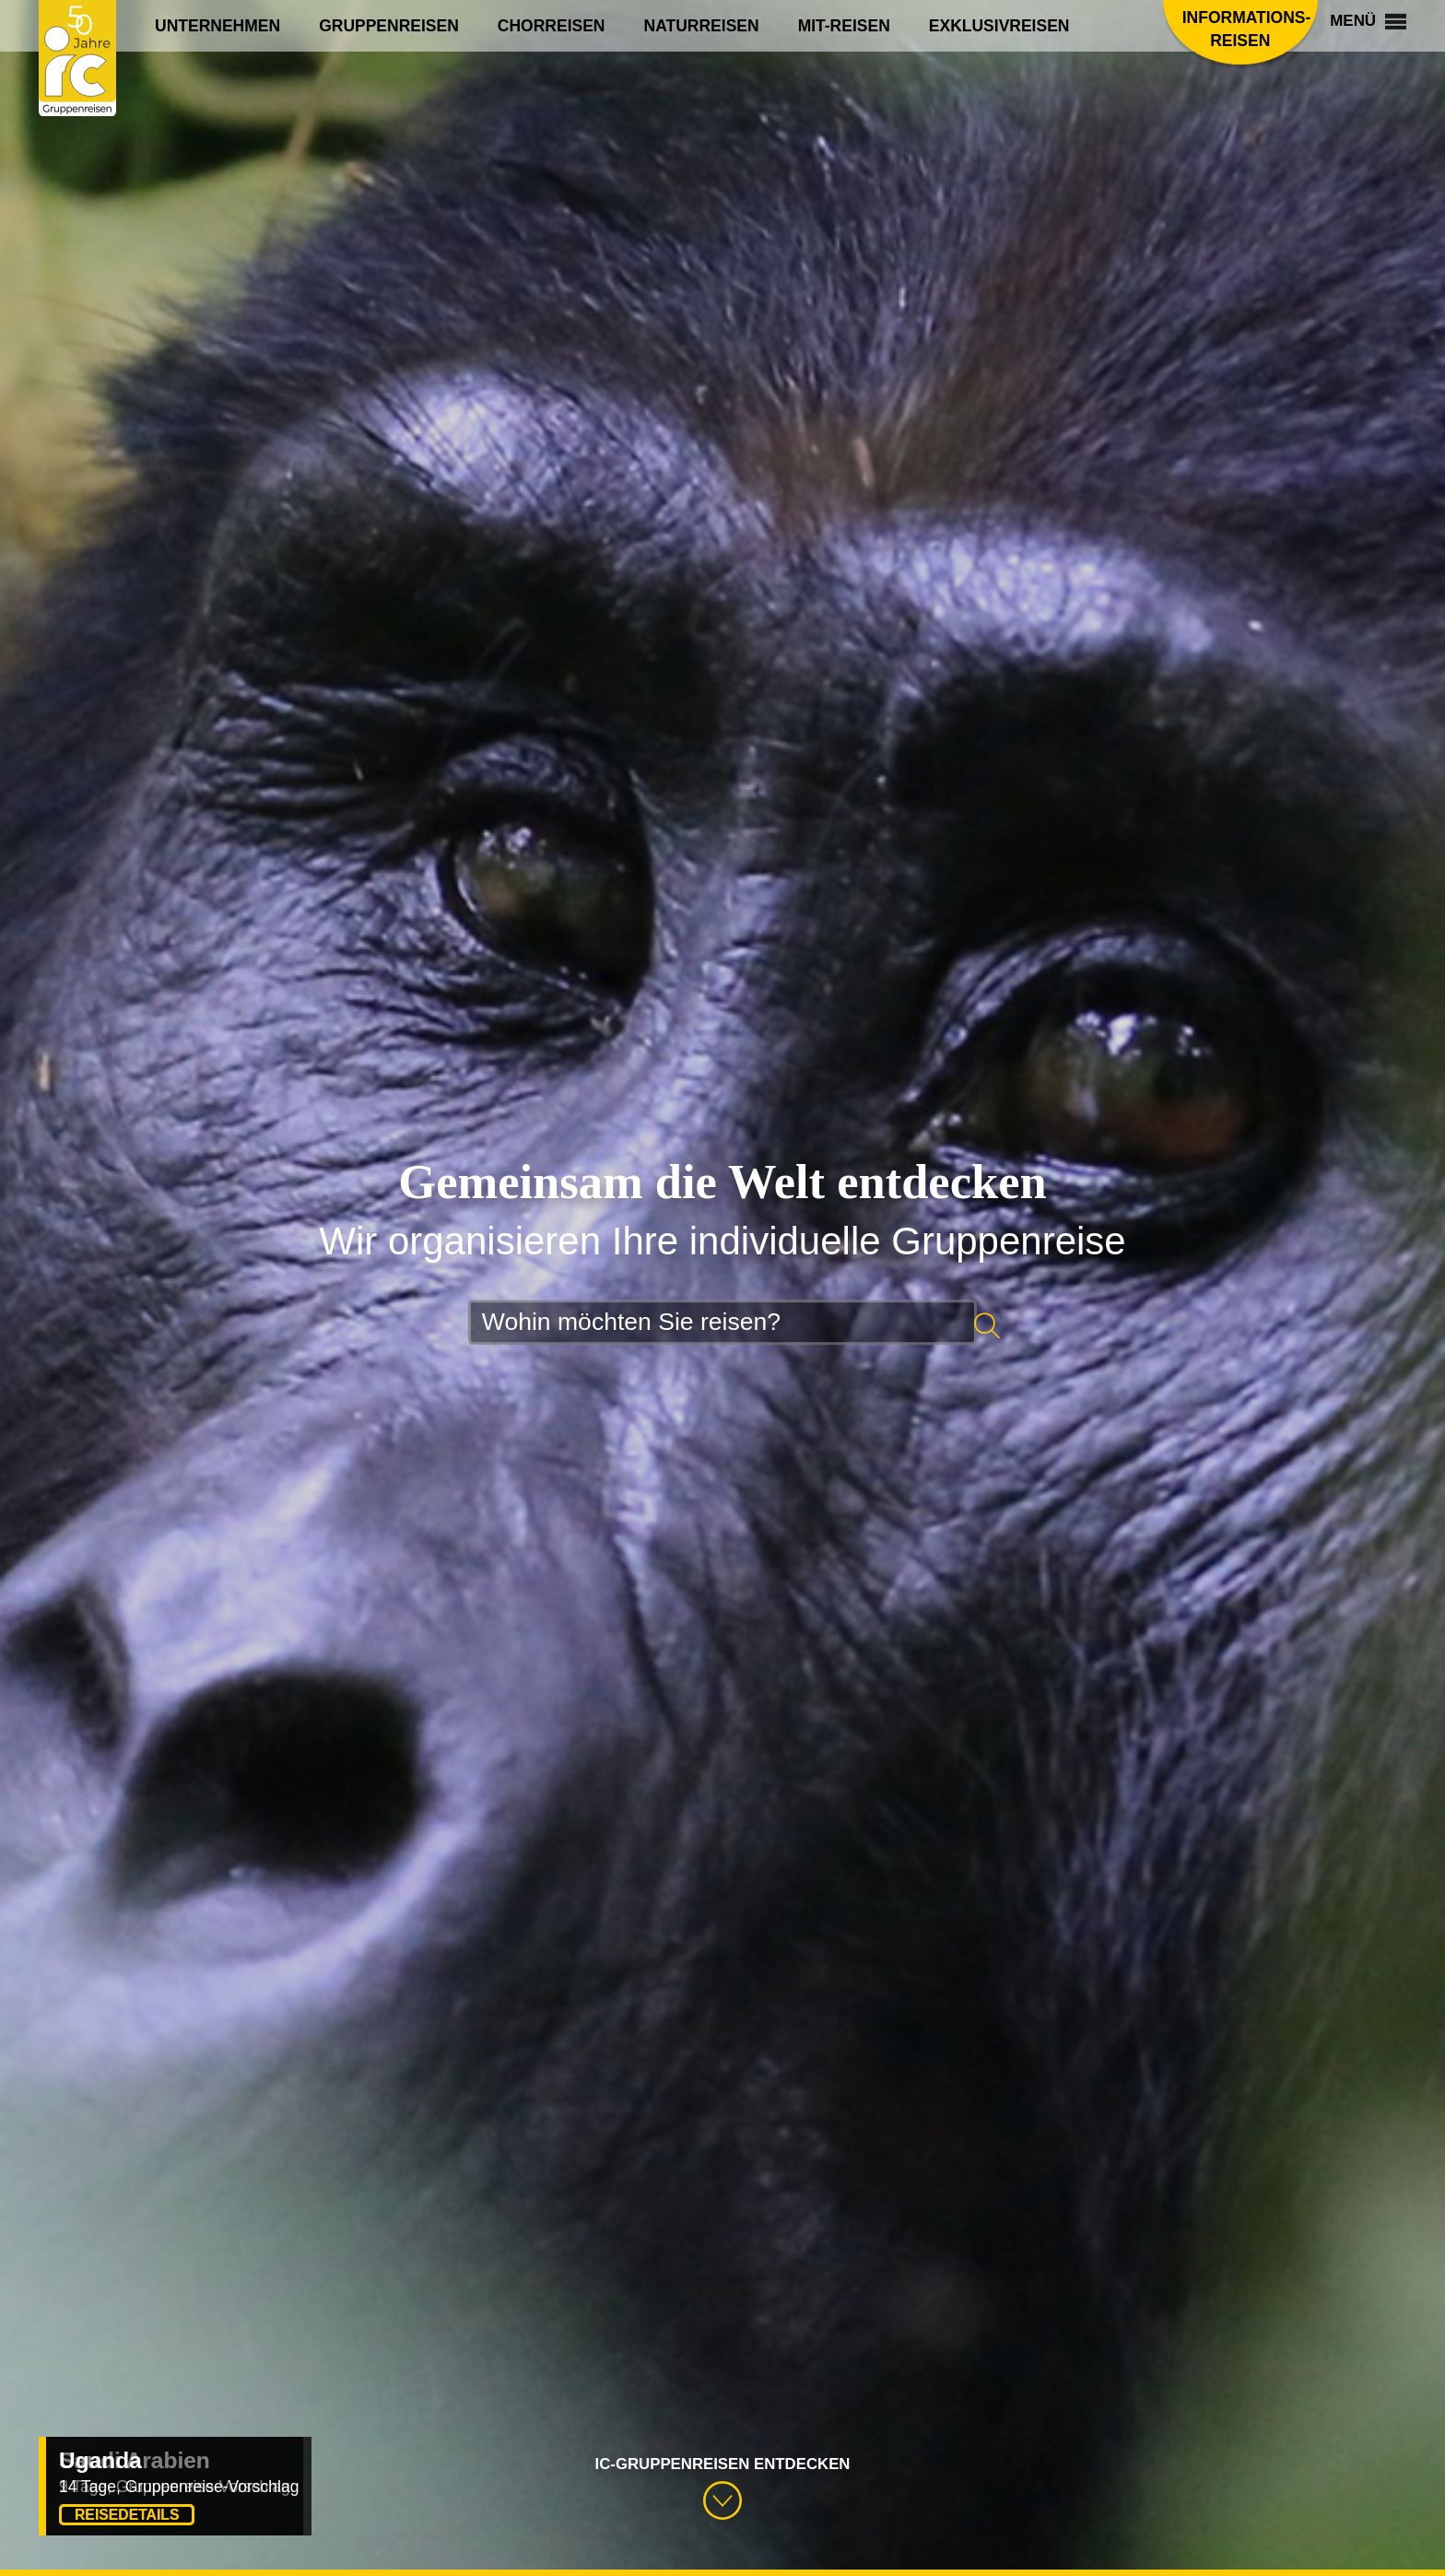  Describe the element at coordinates (1215, 29) in the screenshot. I see `Informations­reisen` at that location.